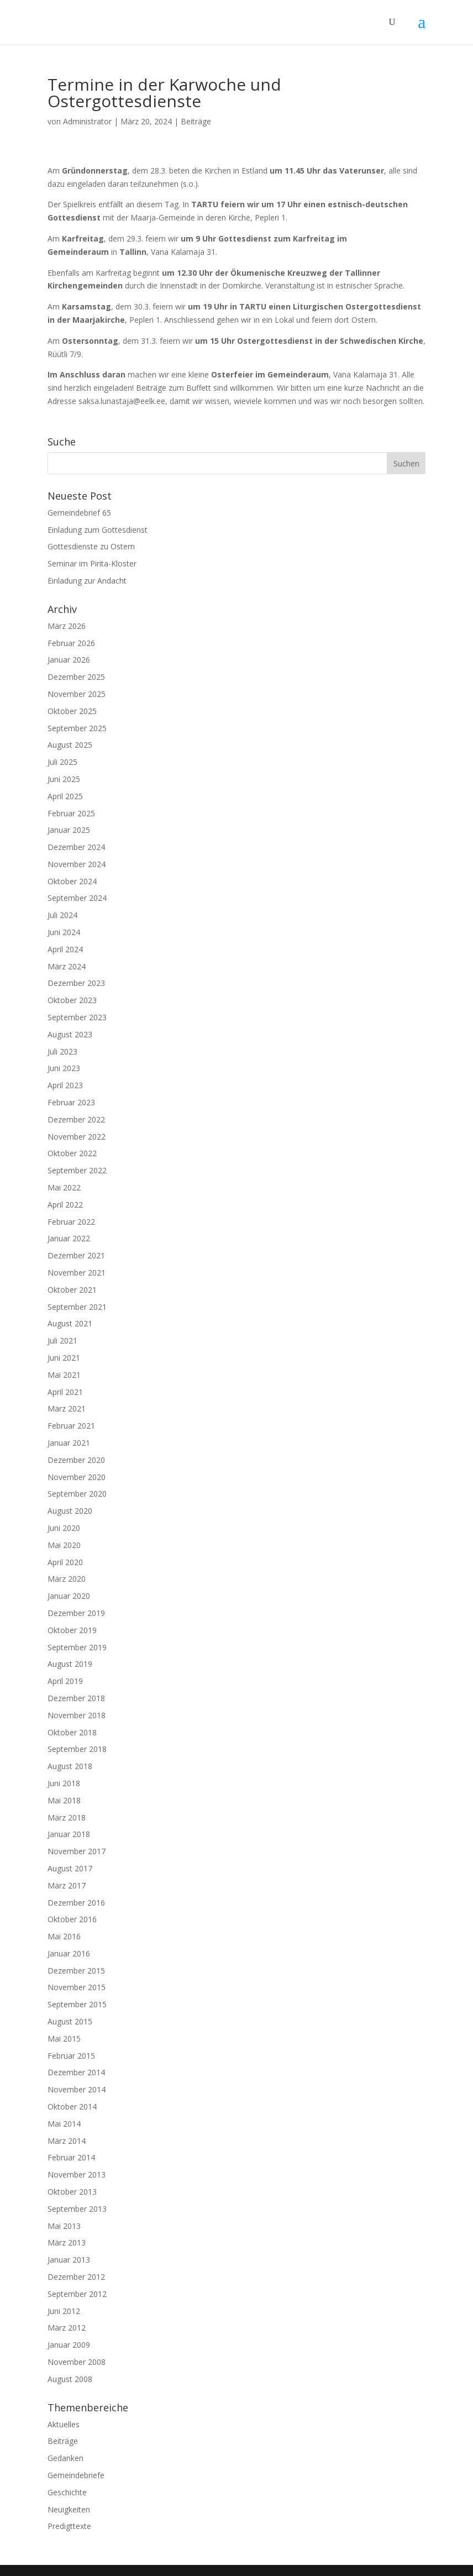  What do you see at coordinates (70, 1664) in the screenshot?
I see `August 2019` at bounding box center [70, 1664].